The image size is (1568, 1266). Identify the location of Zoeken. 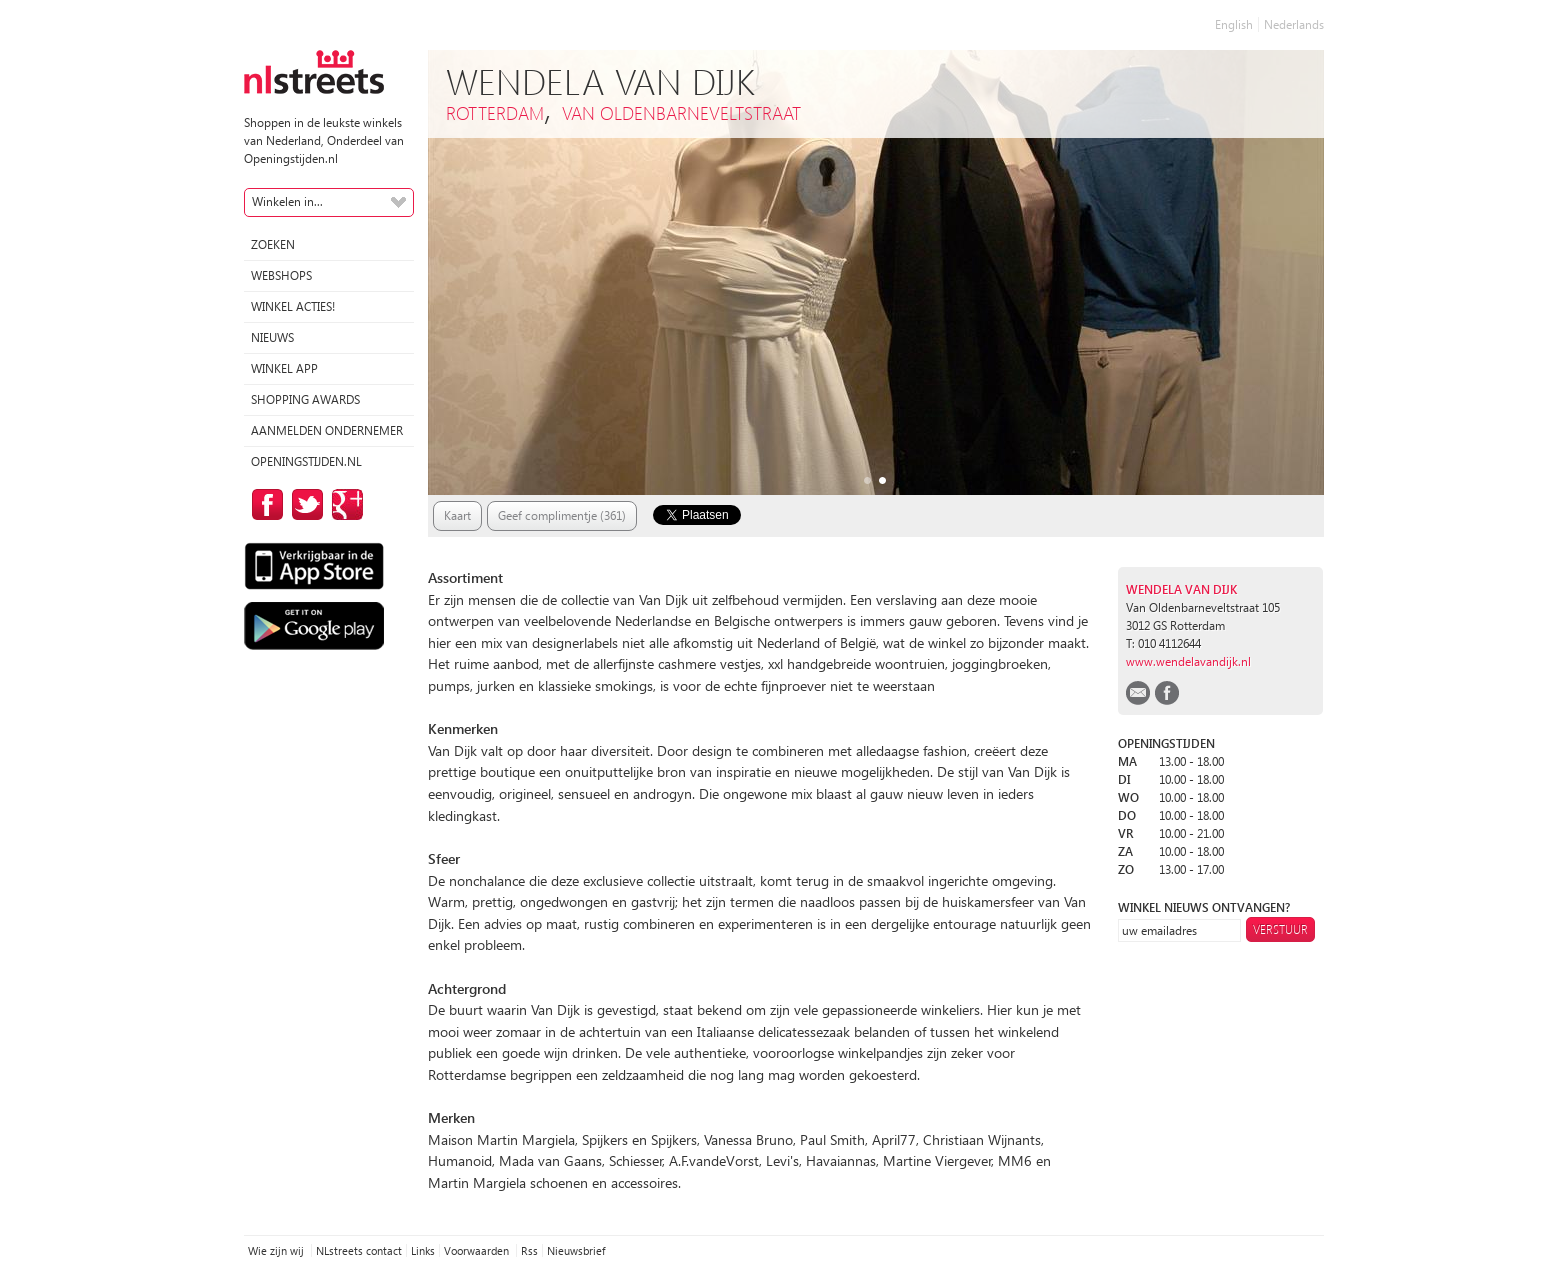
(273, 244).